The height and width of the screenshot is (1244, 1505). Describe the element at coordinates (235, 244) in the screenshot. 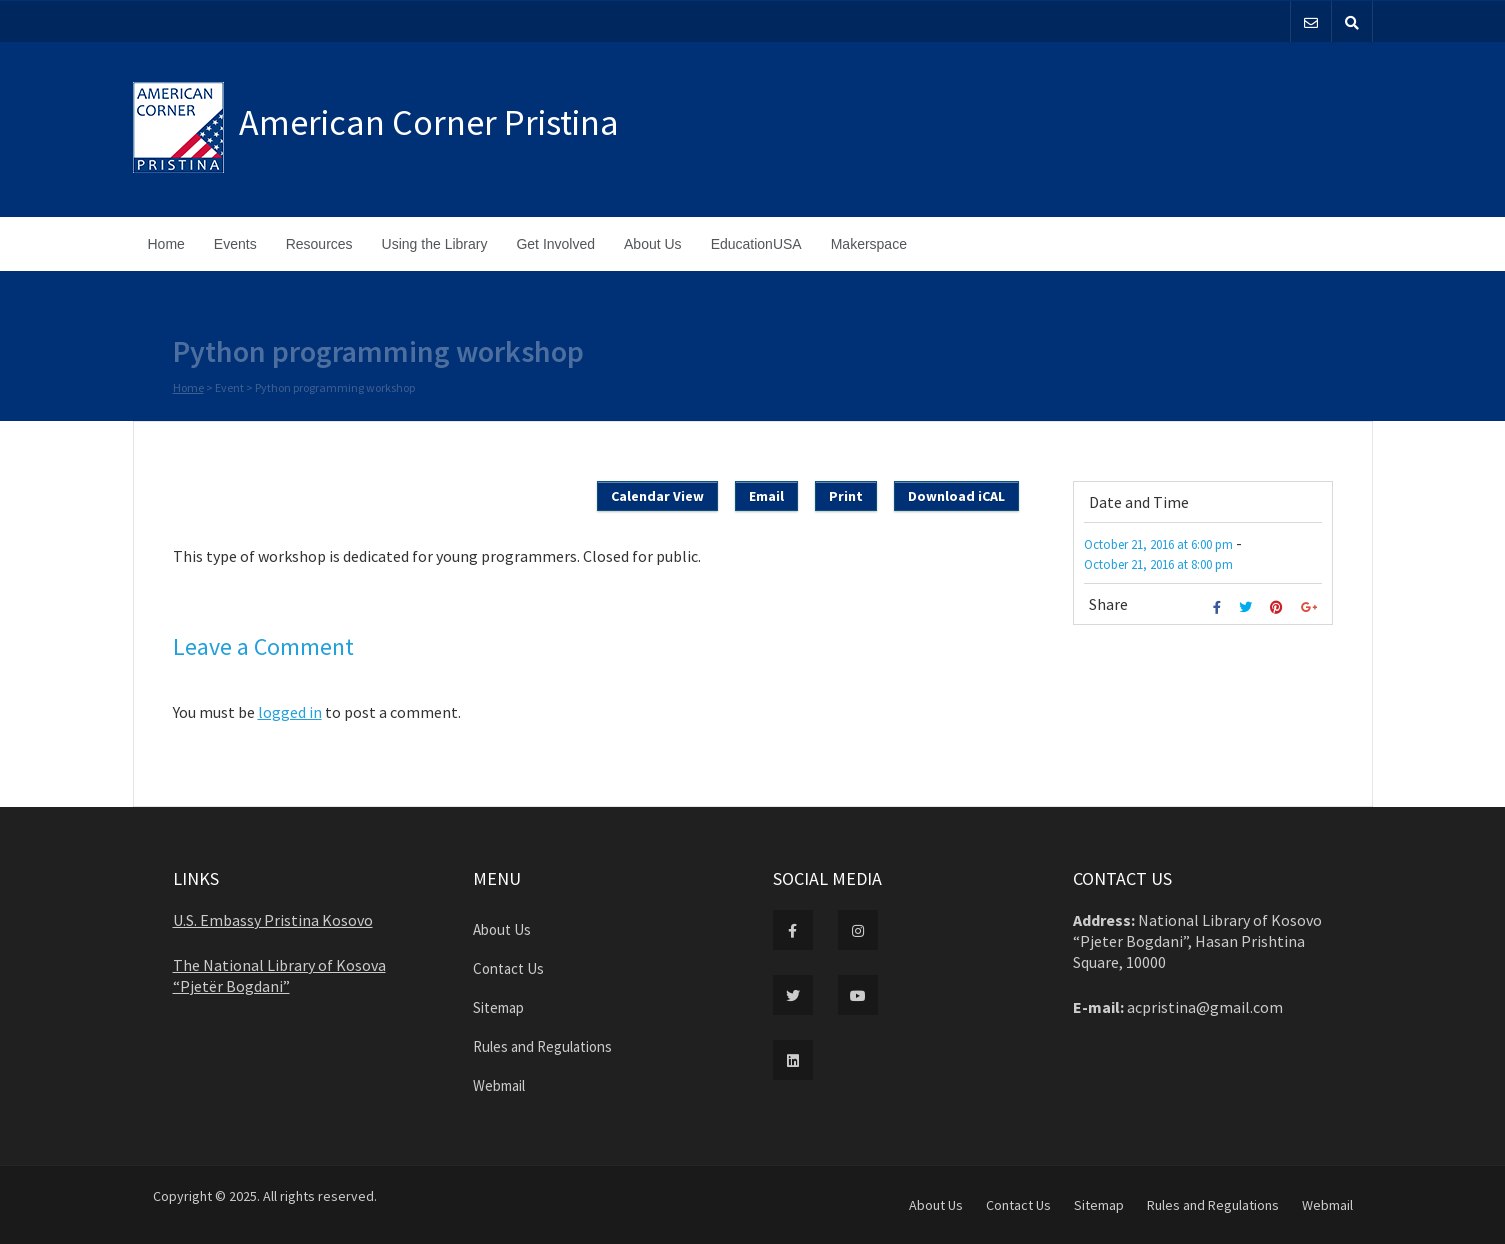

I see `Events` at that location.